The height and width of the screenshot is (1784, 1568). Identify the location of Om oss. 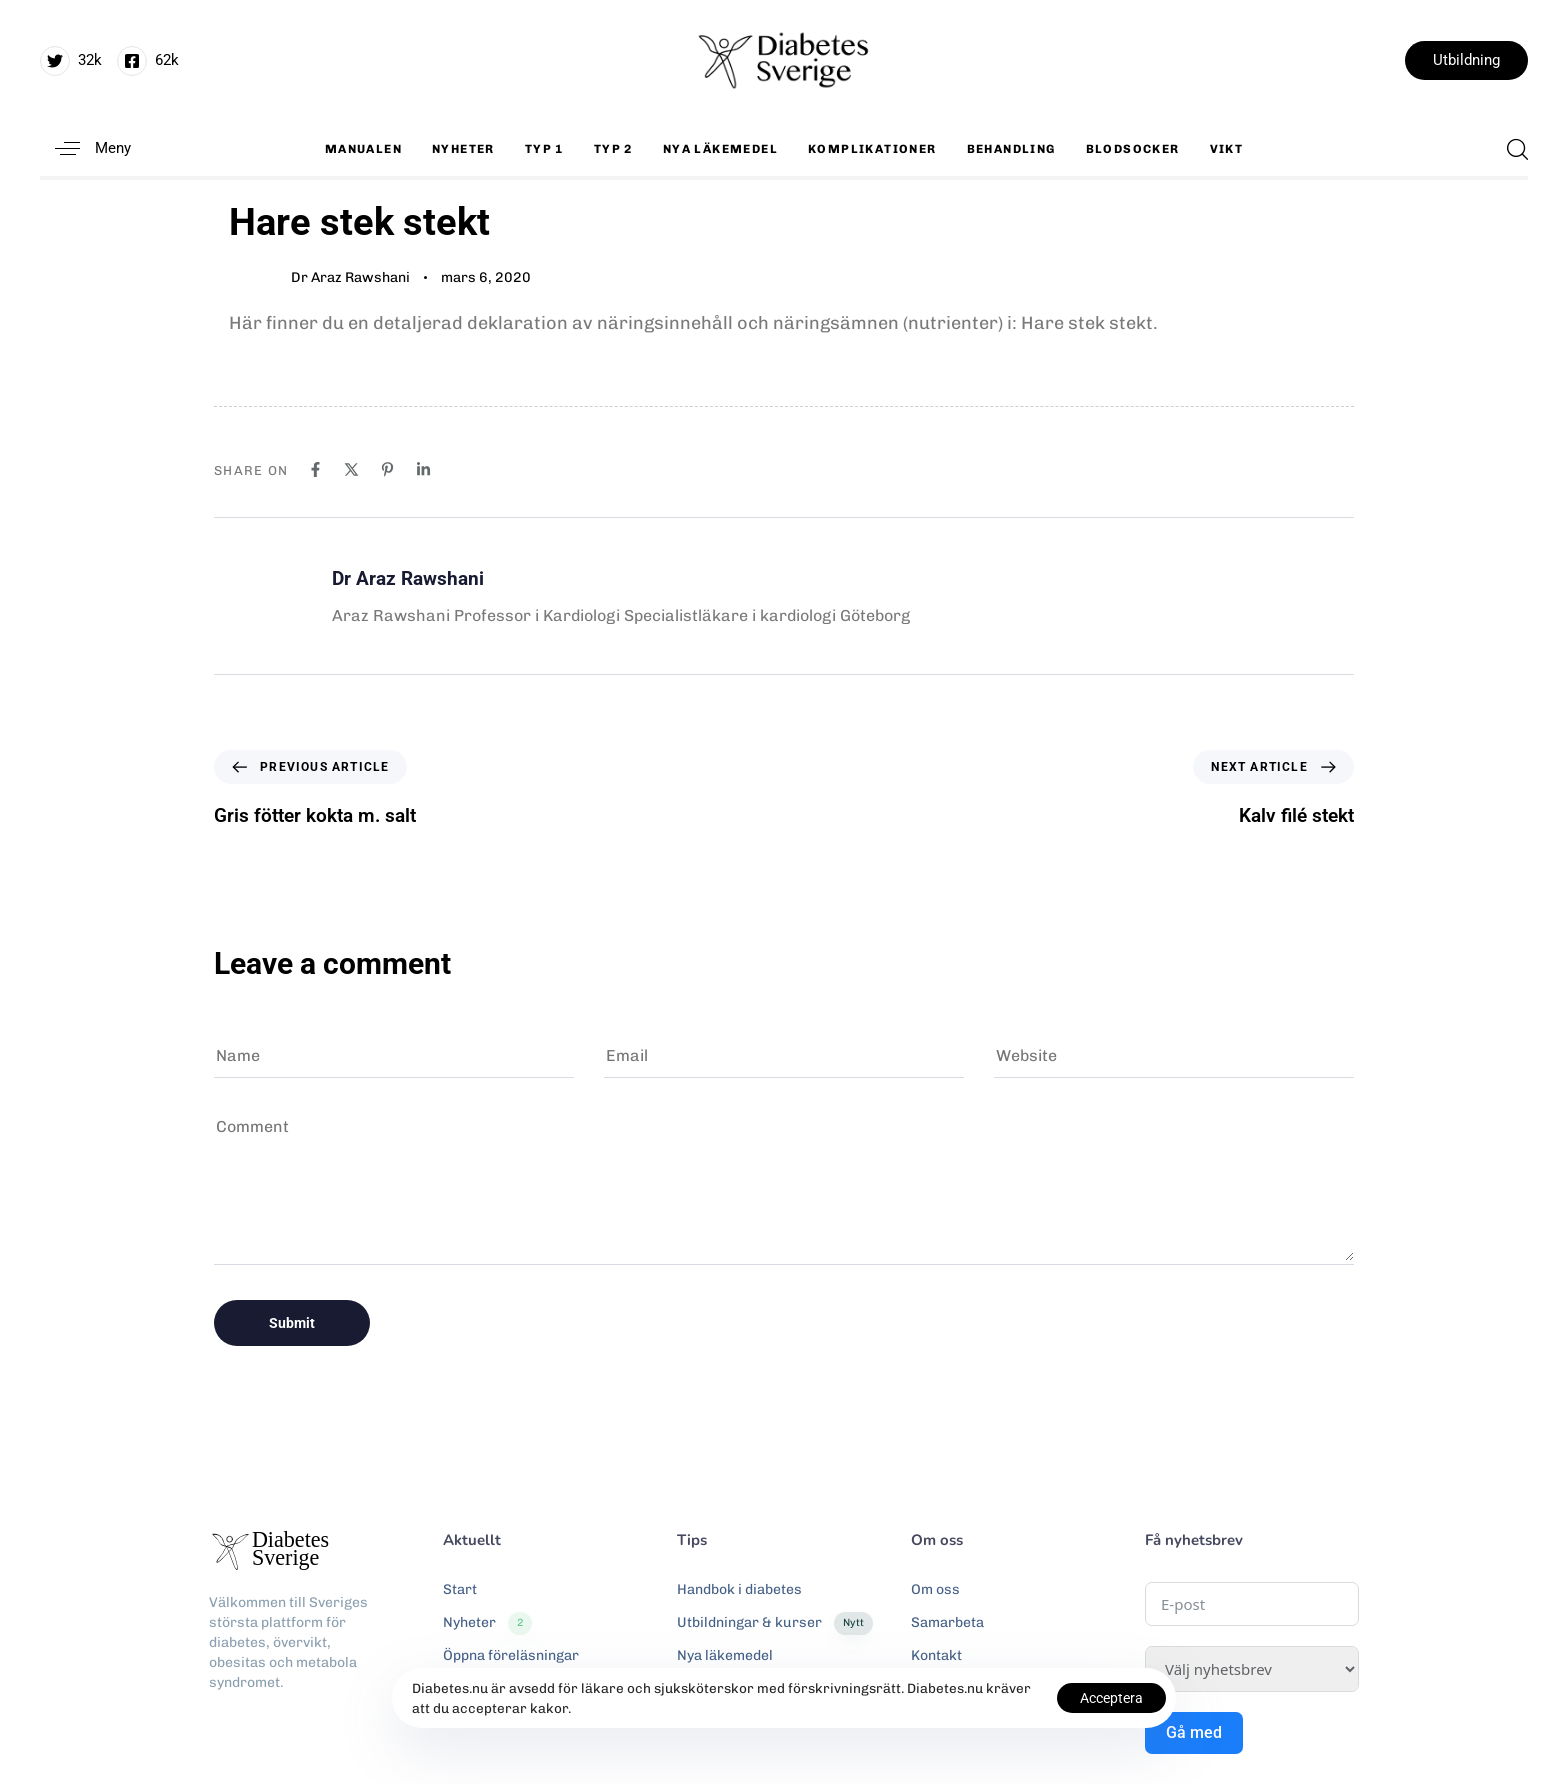
(935, 1589).